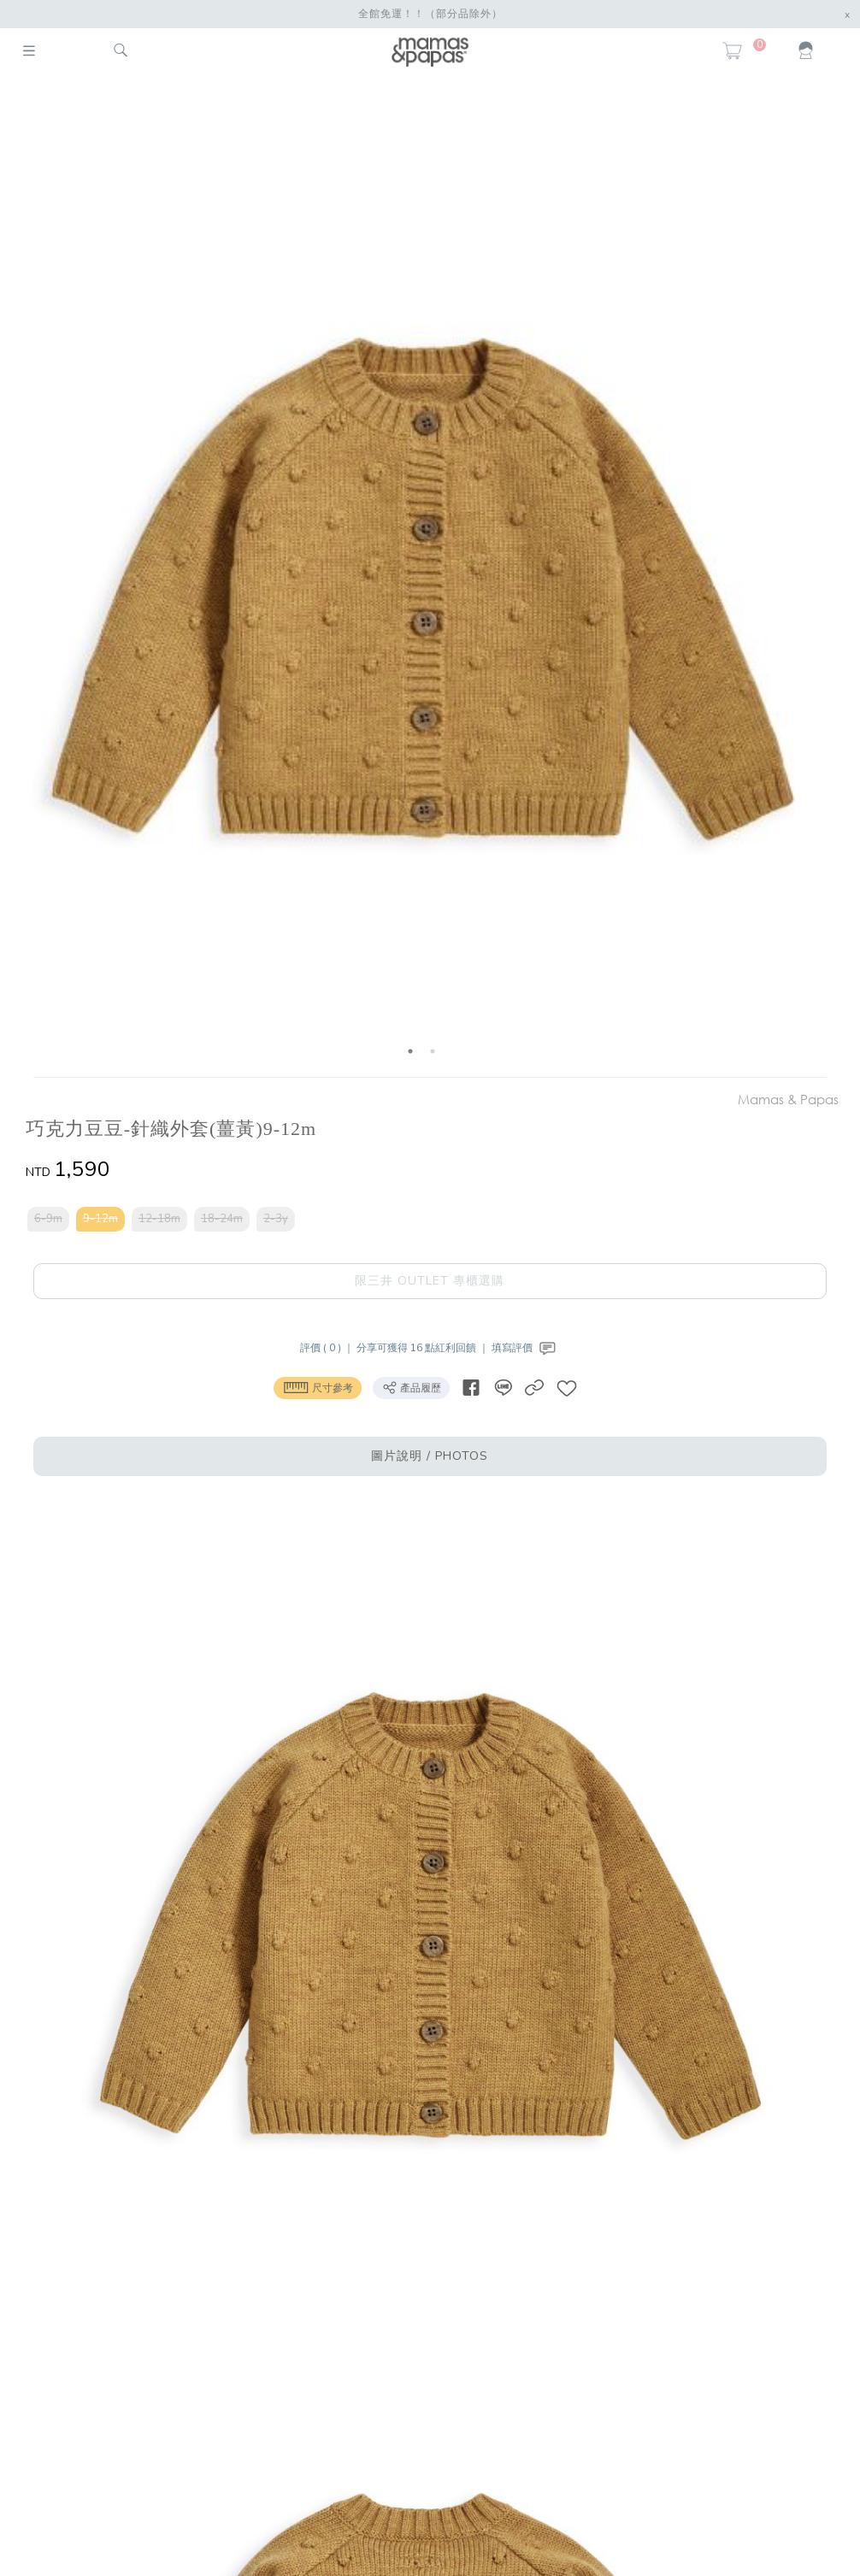 This screenshot has width=860, height=2576. Describe the element at coordinates (275, 1218) in the screenshot. I see `2-3y` at that location.